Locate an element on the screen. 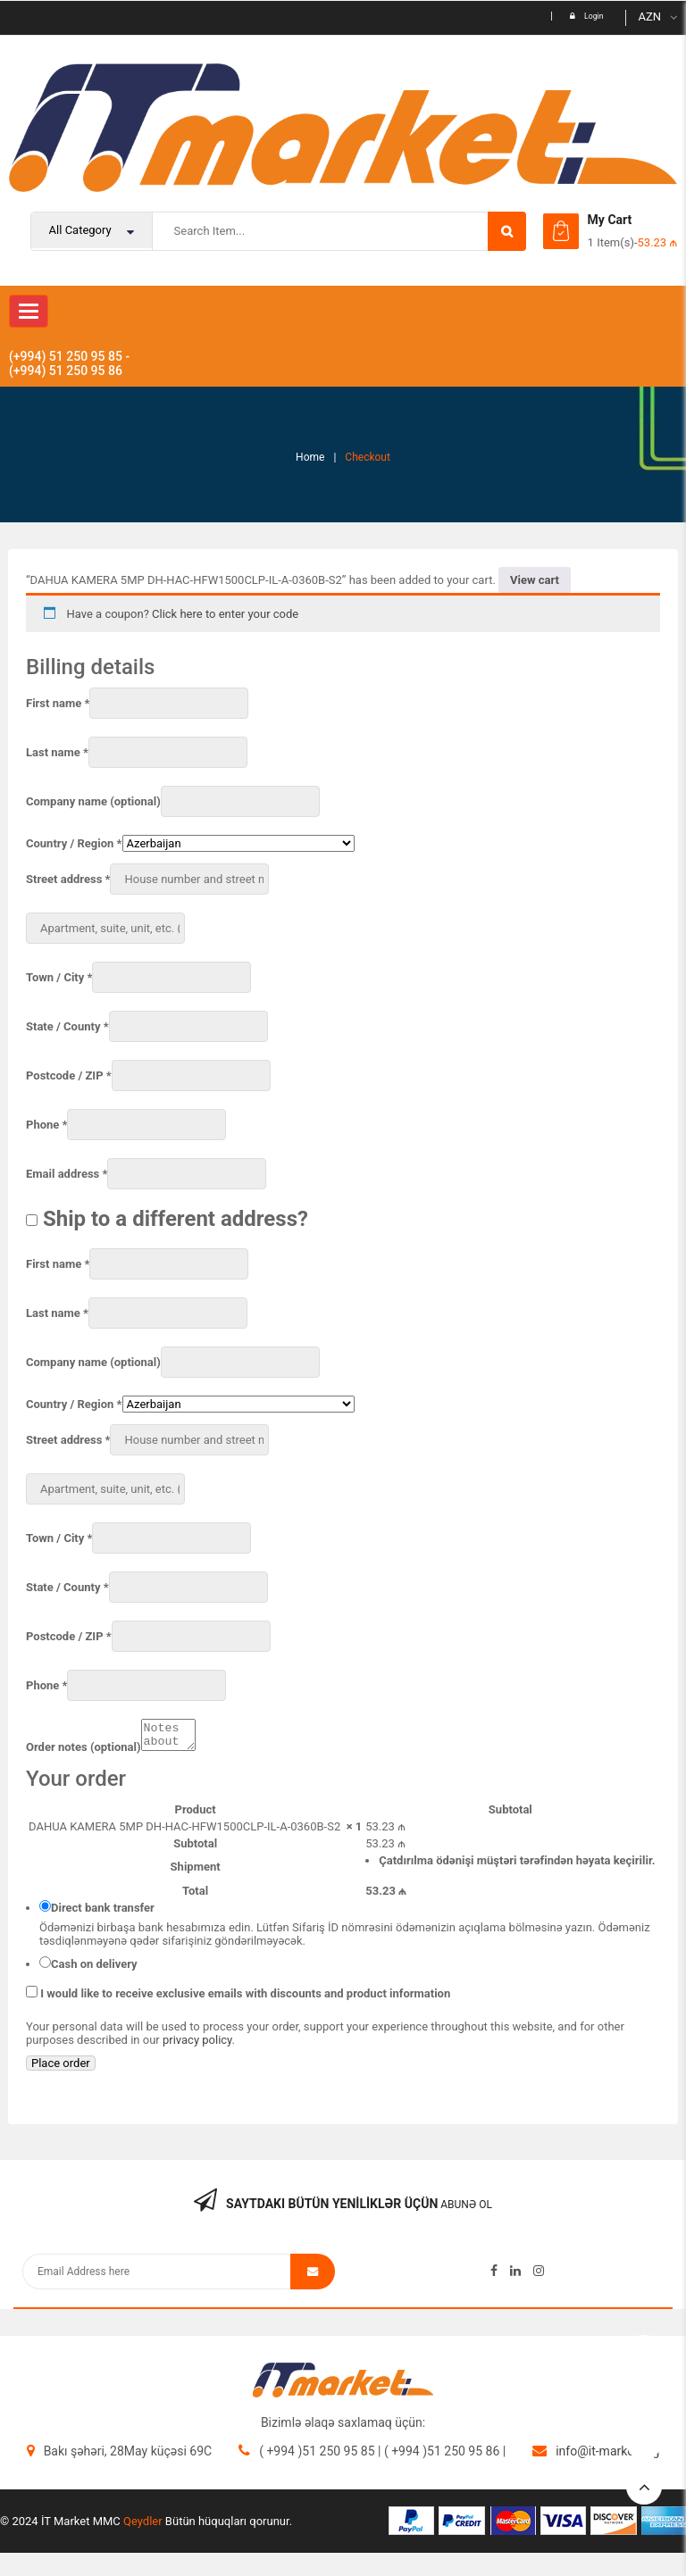 The height and width of the screenshot is (2576, 686). Order notes is located at coordinates (83, 1752).